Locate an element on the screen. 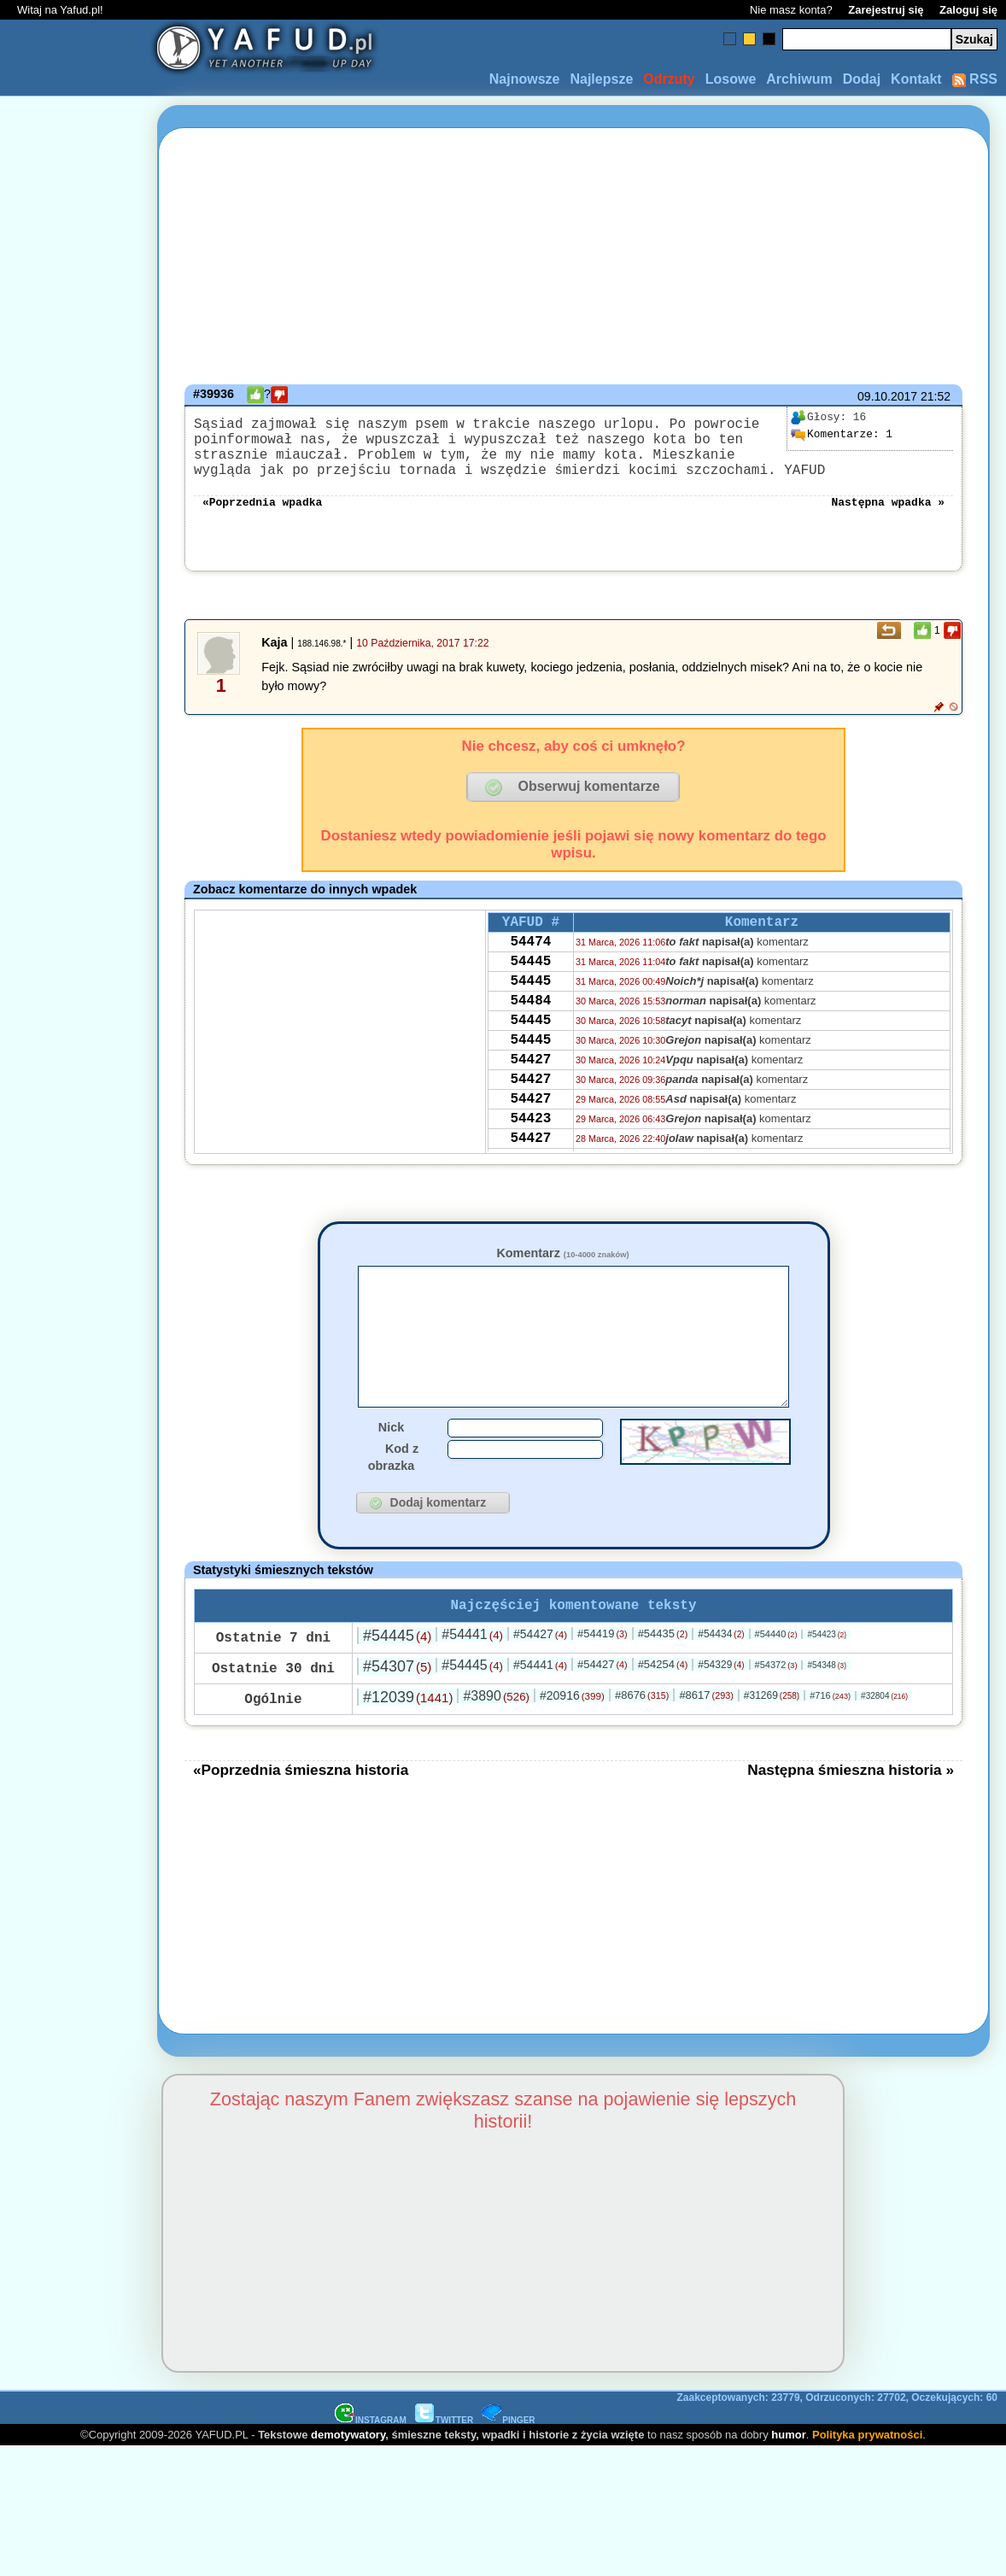 Image resolution: width=1006 pixels, height=2576 pixels. Dodaj is located at coordinates (861, 79).